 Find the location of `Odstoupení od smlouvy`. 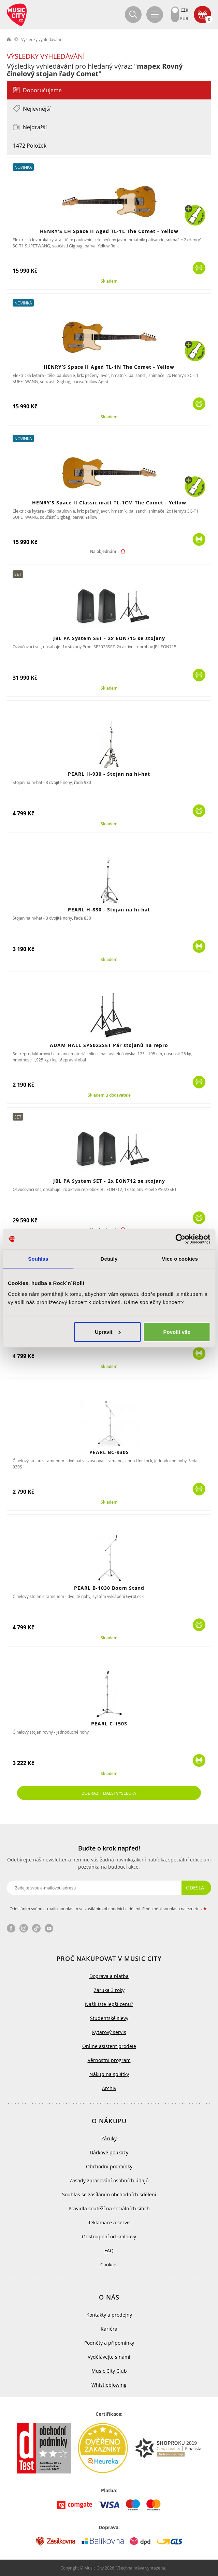

Odstoupení od smlouvy is located at coordinates (109, 2236).